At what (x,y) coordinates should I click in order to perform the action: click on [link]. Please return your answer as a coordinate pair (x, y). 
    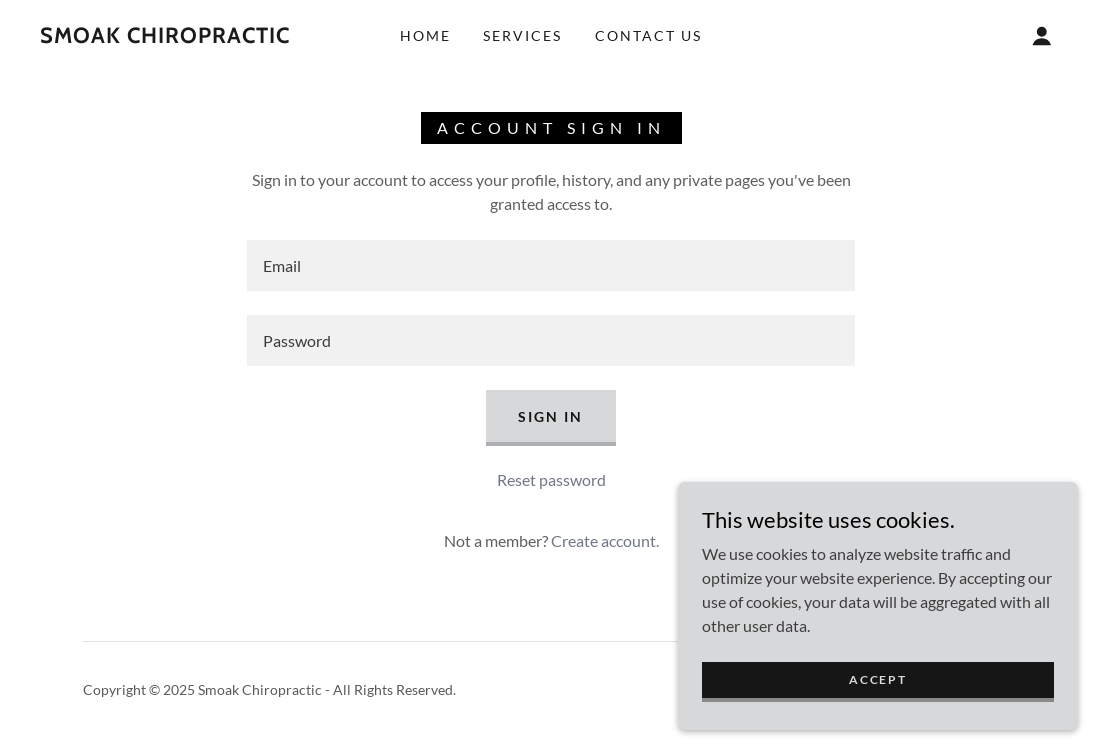
    Looking at the image, I should click on (165, 36).